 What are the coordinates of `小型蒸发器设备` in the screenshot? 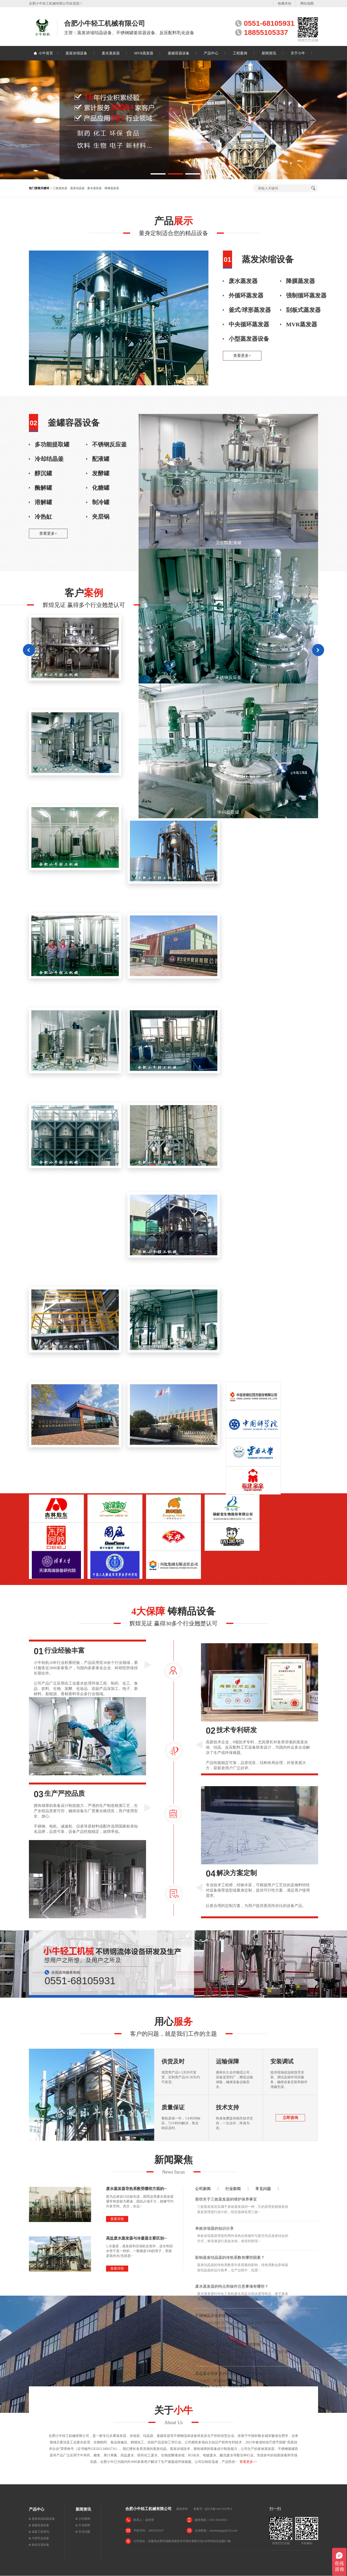 It's located at (249, 339).